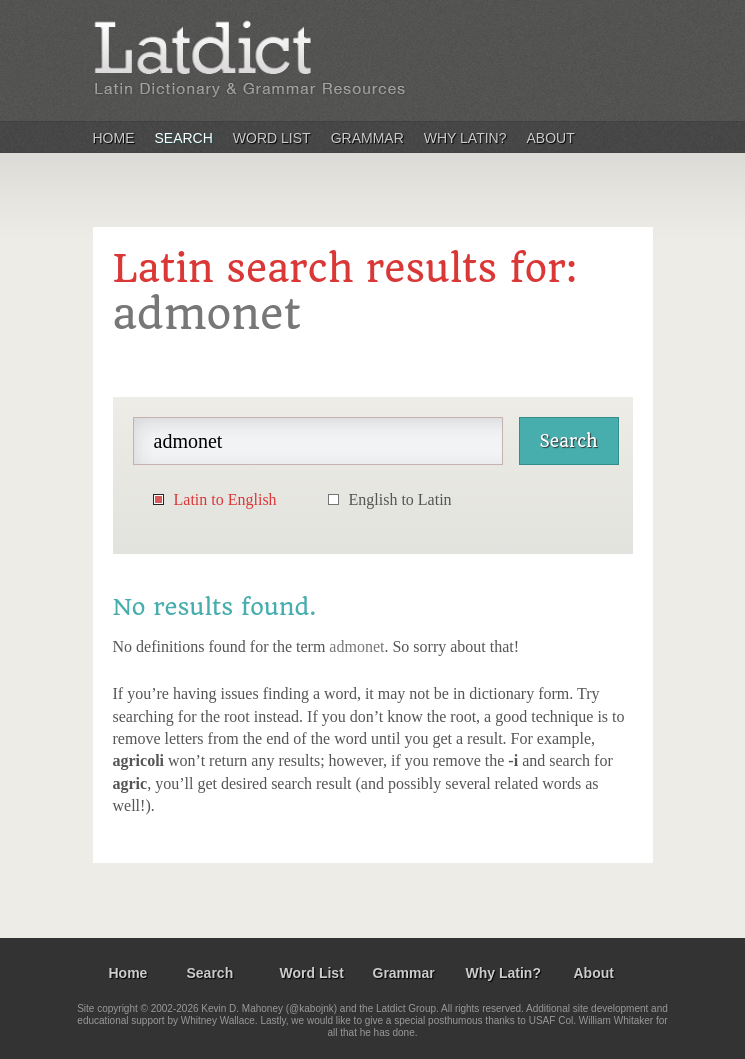 Image resolution: width=745 pixels, height=1059 pixels. What do you see at coordinates (225, 499) in the screenshot?
I see `Latin to English` at bounding box center [225, 499].